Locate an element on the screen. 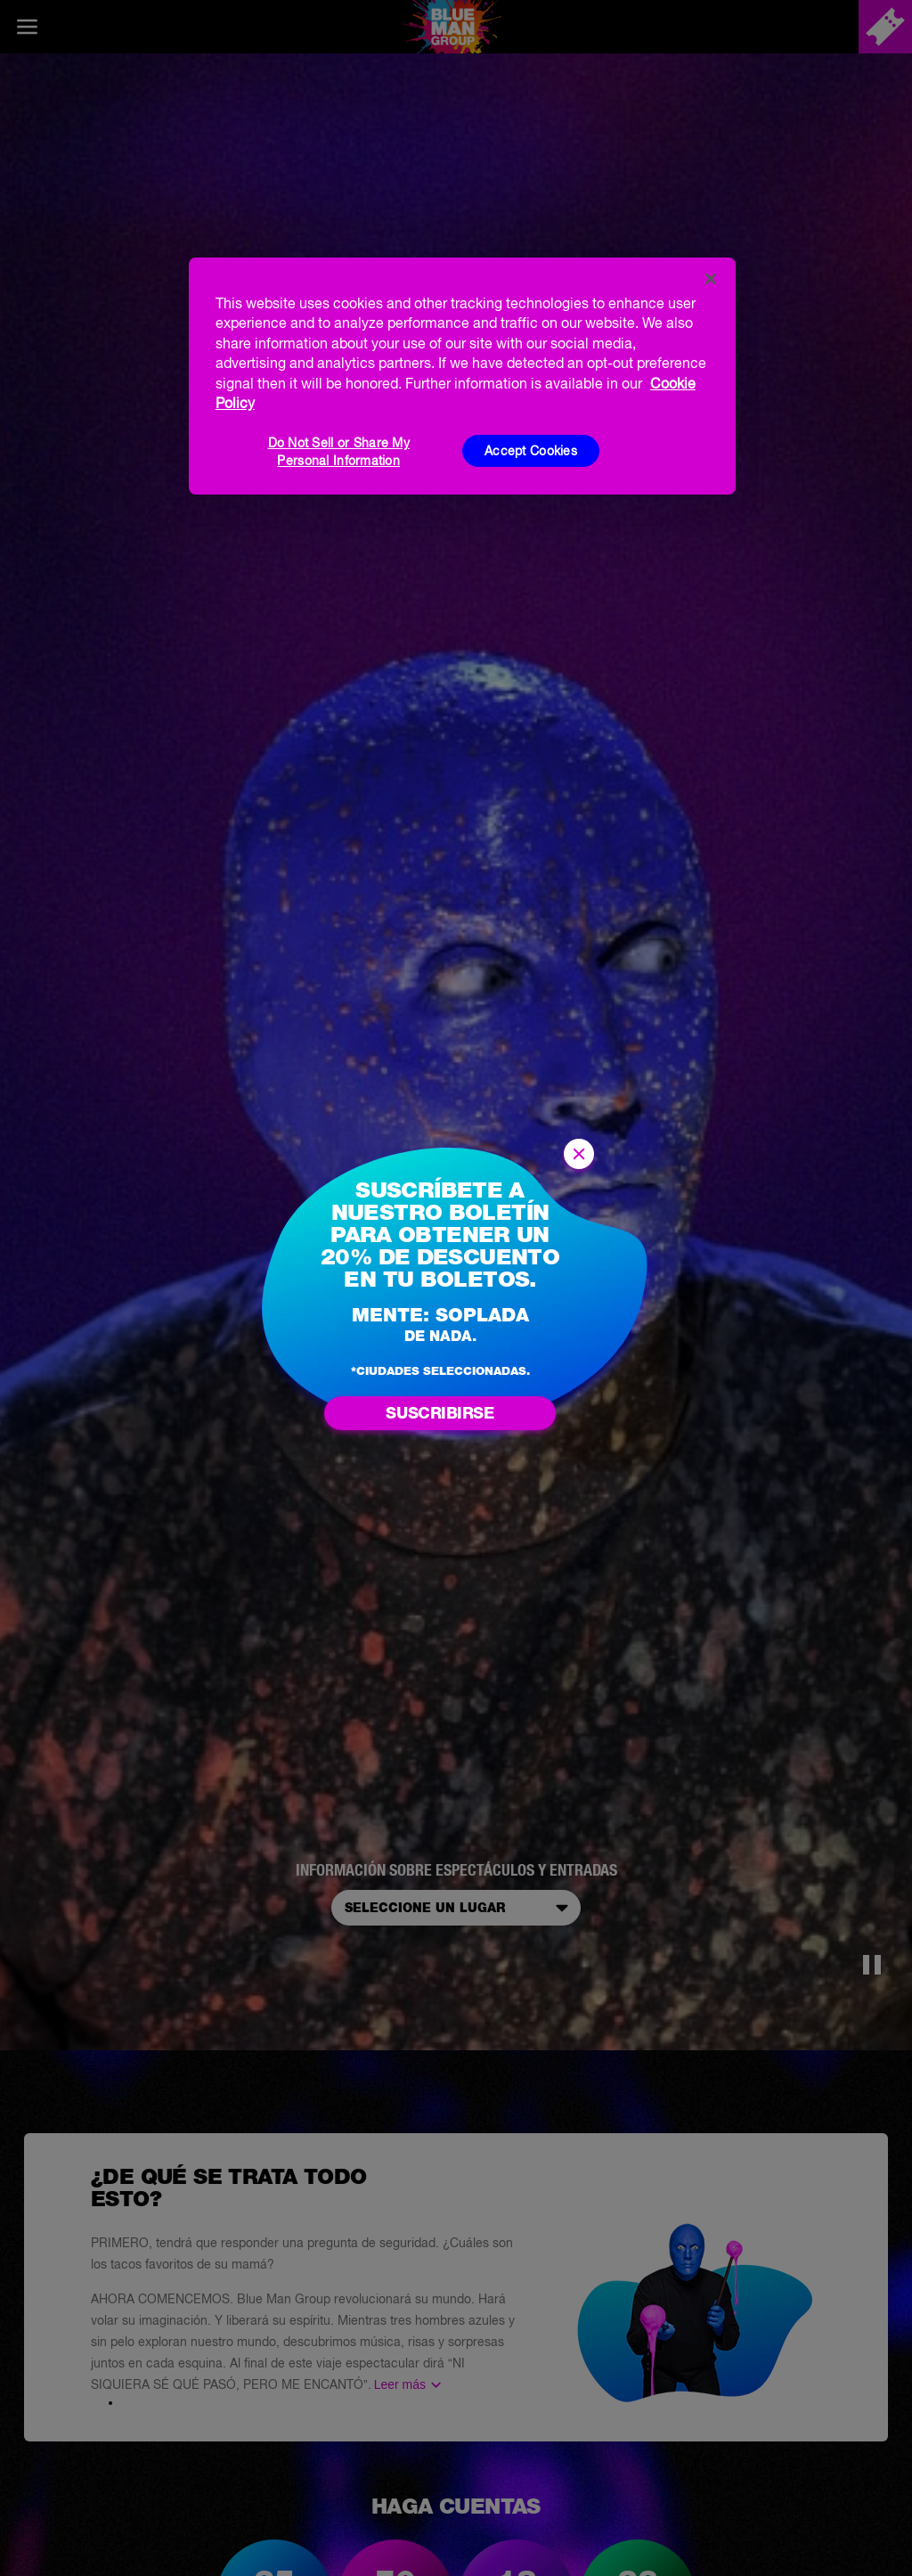 This screenshot has width=912, height=2576. Accept Cookies is located at coordinates (530, 451).